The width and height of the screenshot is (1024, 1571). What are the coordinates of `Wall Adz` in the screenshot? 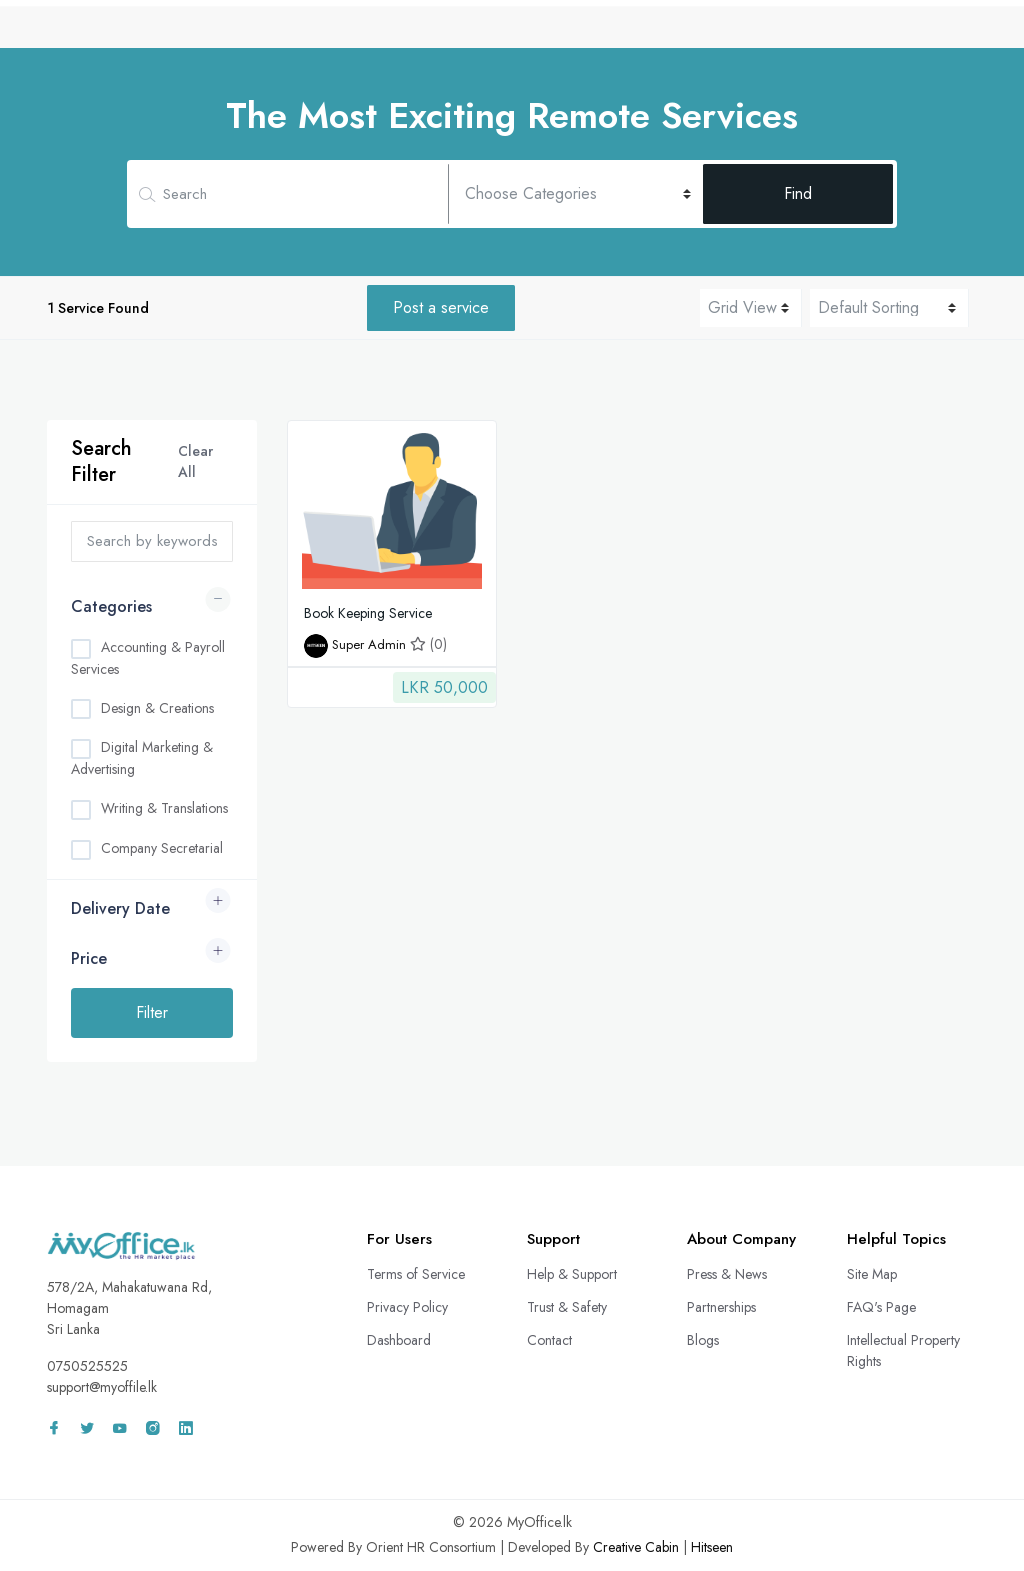 It's located at (828, 33).